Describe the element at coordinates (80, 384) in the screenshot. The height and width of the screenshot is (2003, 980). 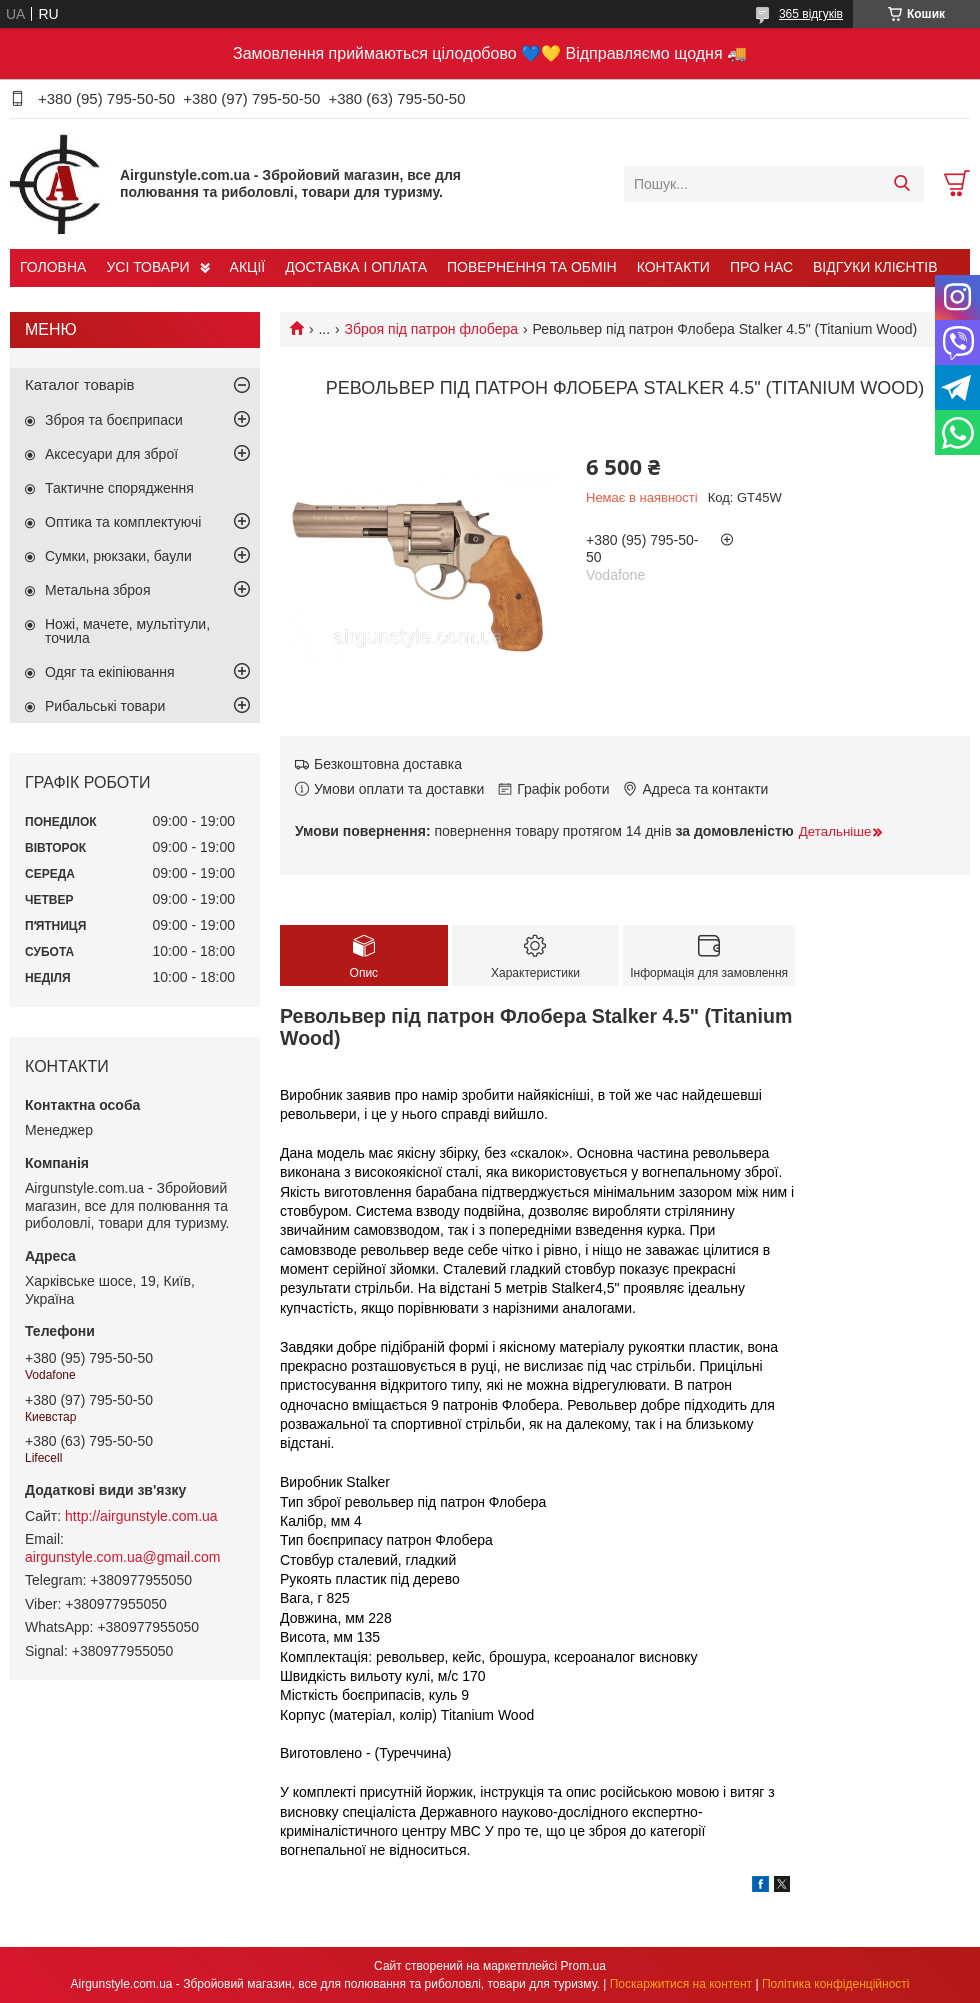
I see `Каталог товарів` at that location.